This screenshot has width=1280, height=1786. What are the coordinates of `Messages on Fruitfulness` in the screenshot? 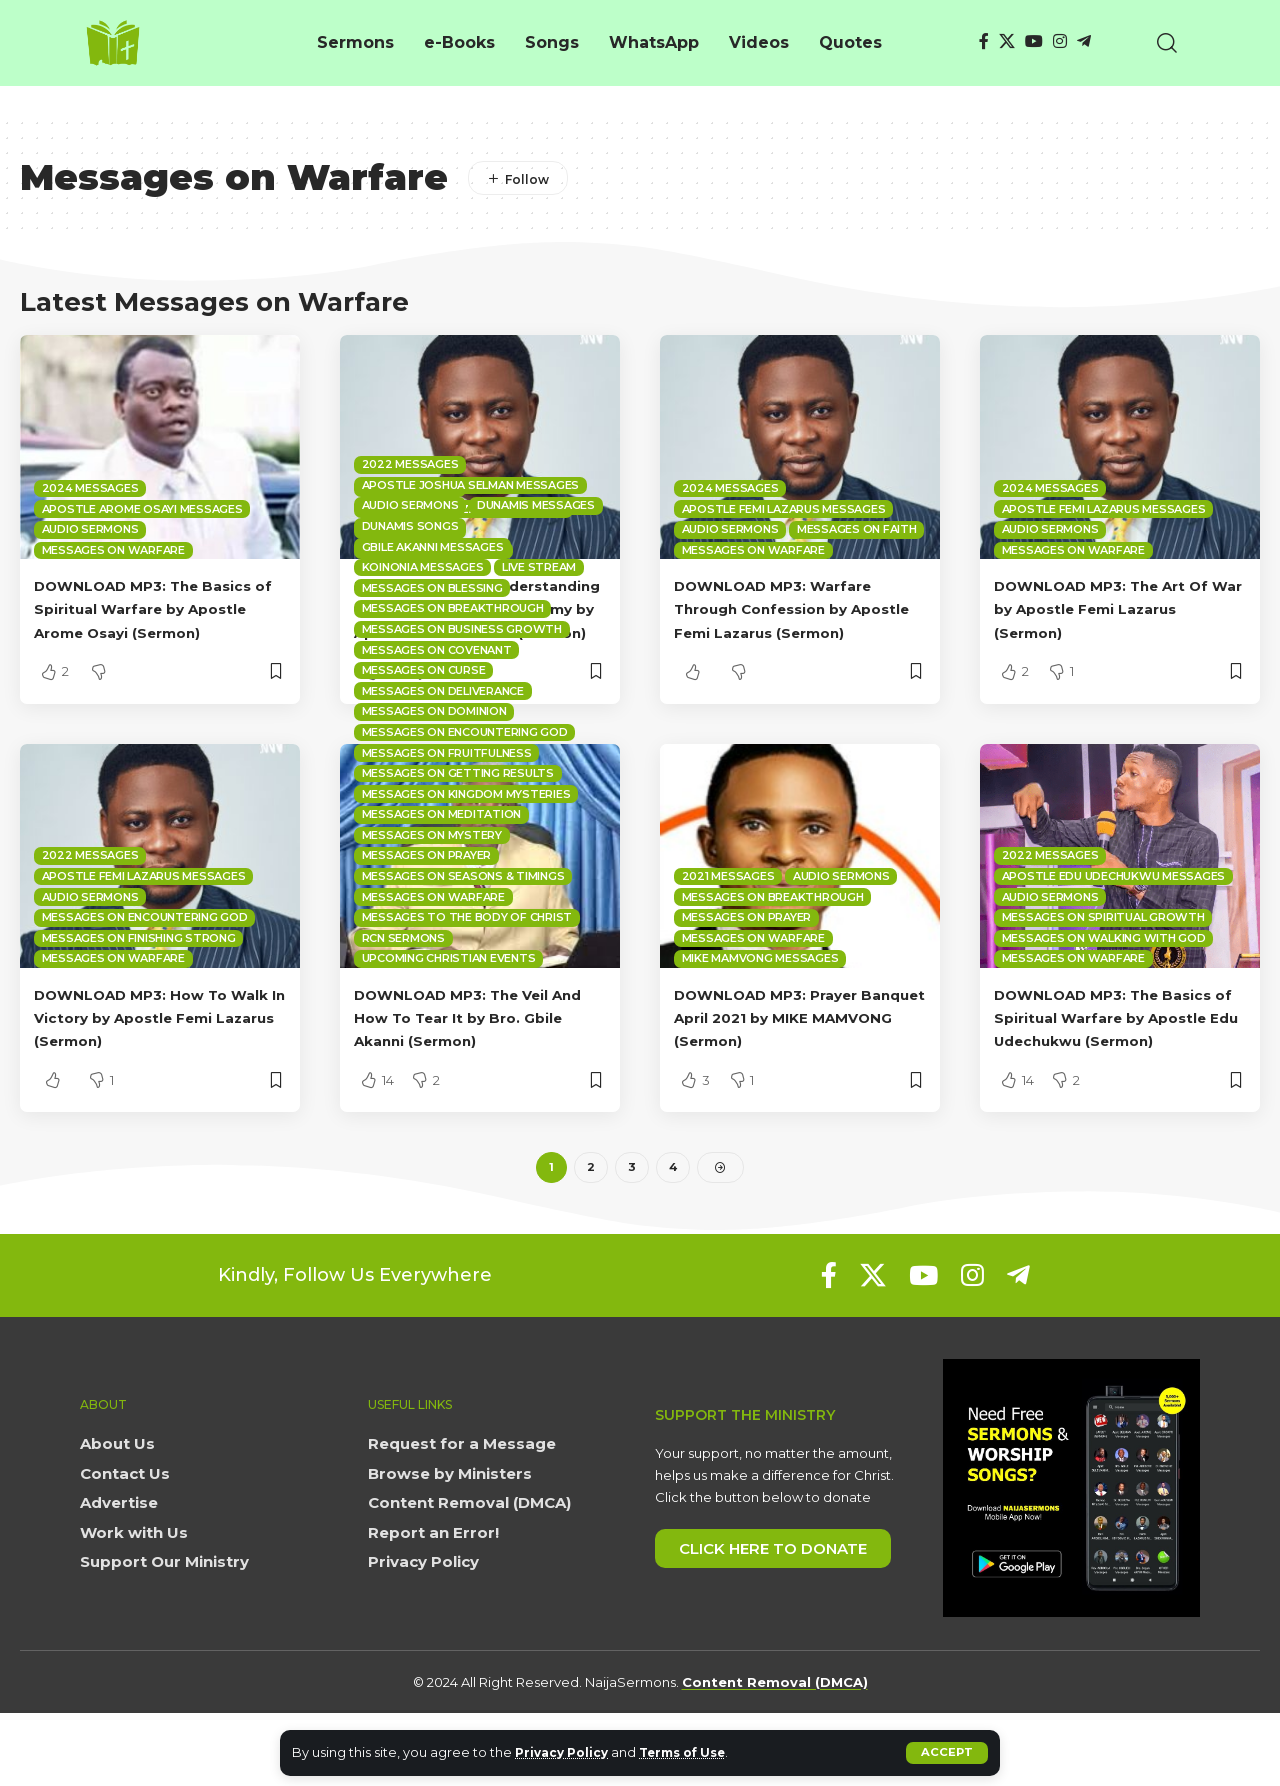 It's located at (447, 799).